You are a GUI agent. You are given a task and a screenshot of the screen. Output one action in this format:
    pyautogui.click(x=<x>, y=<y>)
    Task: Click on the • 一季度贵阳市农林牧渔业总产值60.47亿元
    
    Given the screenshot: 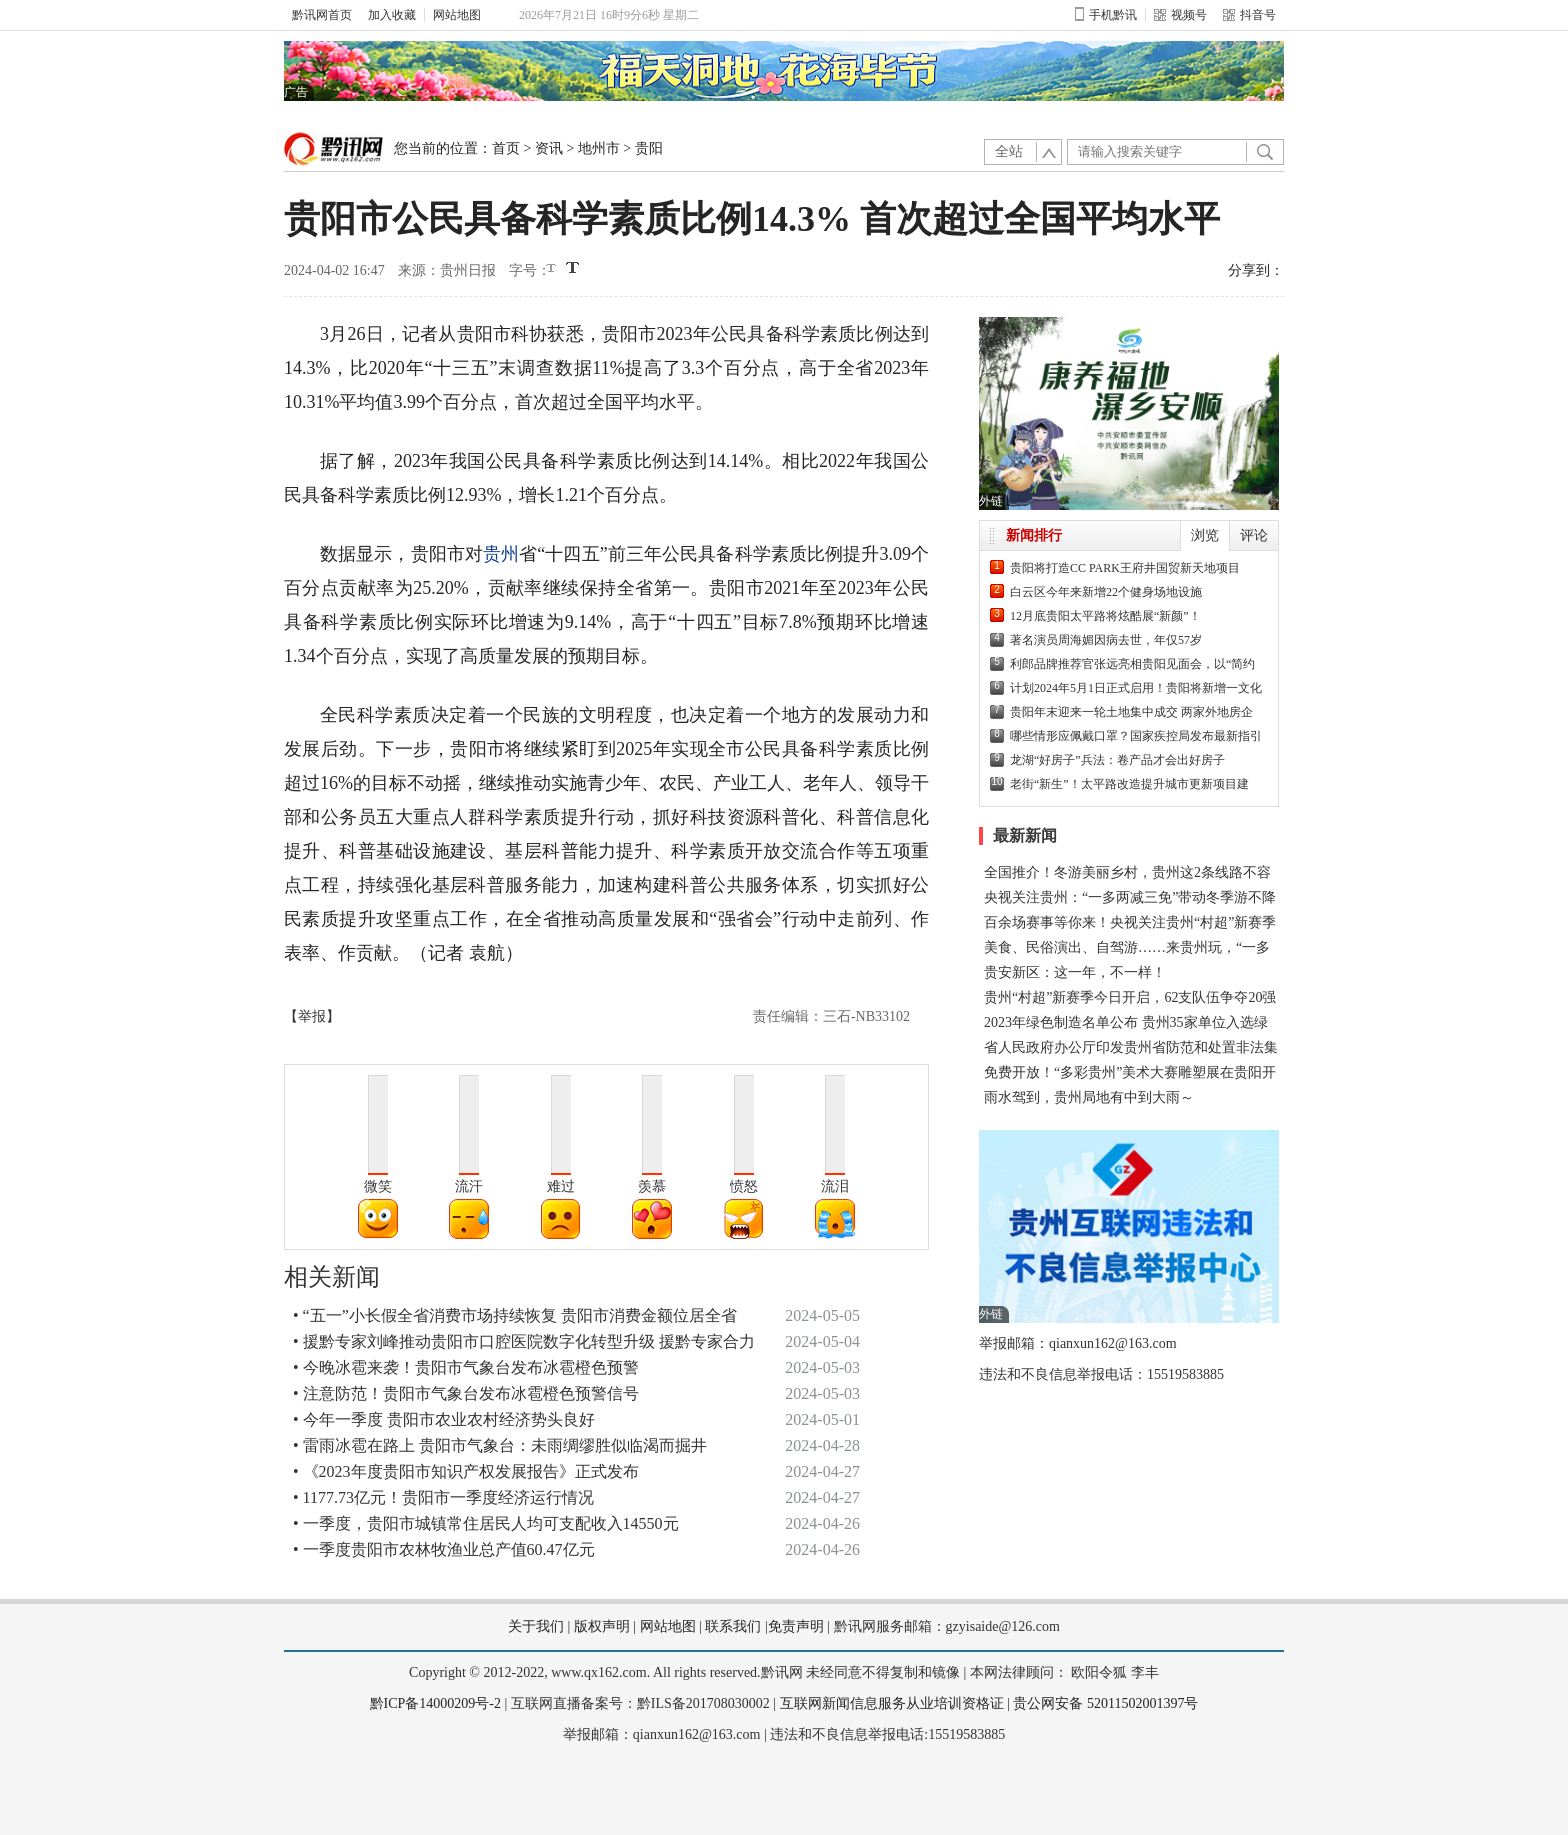 What is the action you would take?
    pyautogui.click(x=444, y=1549)
    